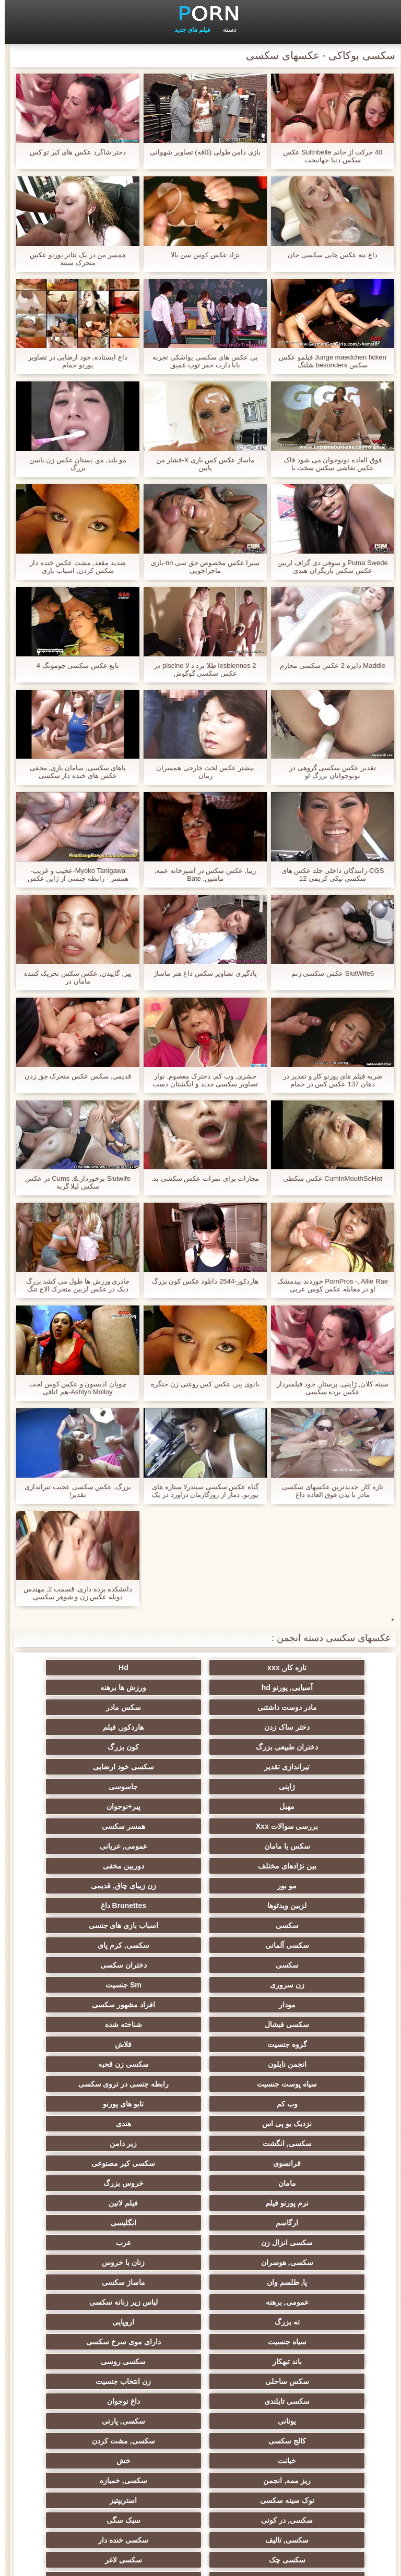  Describe the element at coordinates (73, 772) in the screenshot. I see `پاهای سکسی, سامان بازی, مخفی عکس های خنده دار سکسی` at that location.